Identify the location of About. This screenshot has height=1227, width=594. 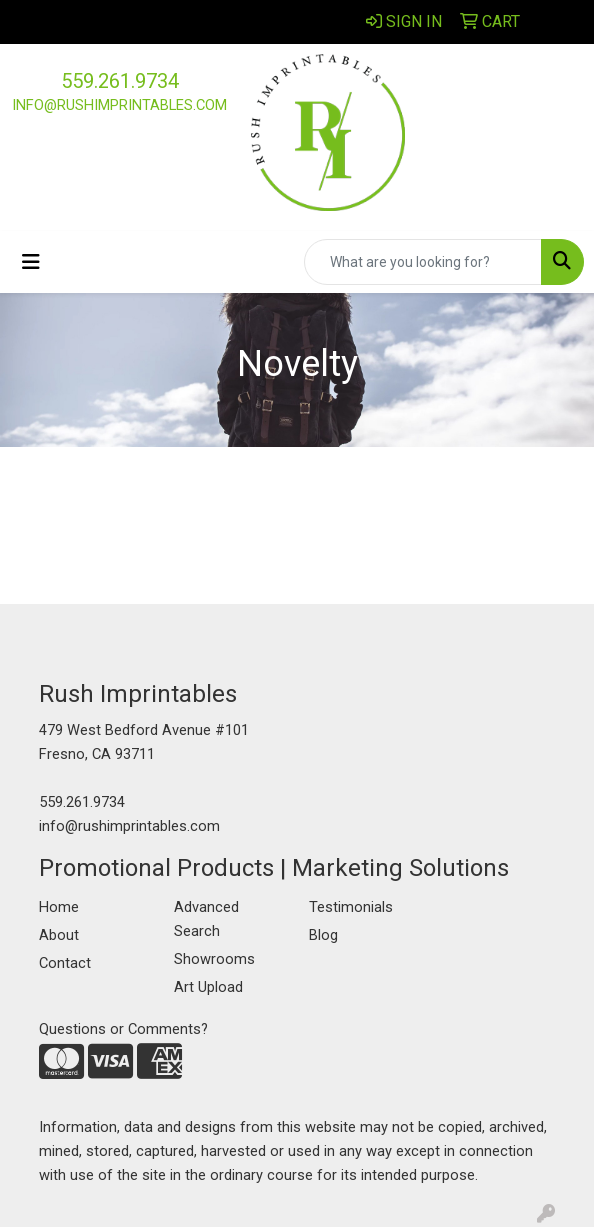
(59, 935).